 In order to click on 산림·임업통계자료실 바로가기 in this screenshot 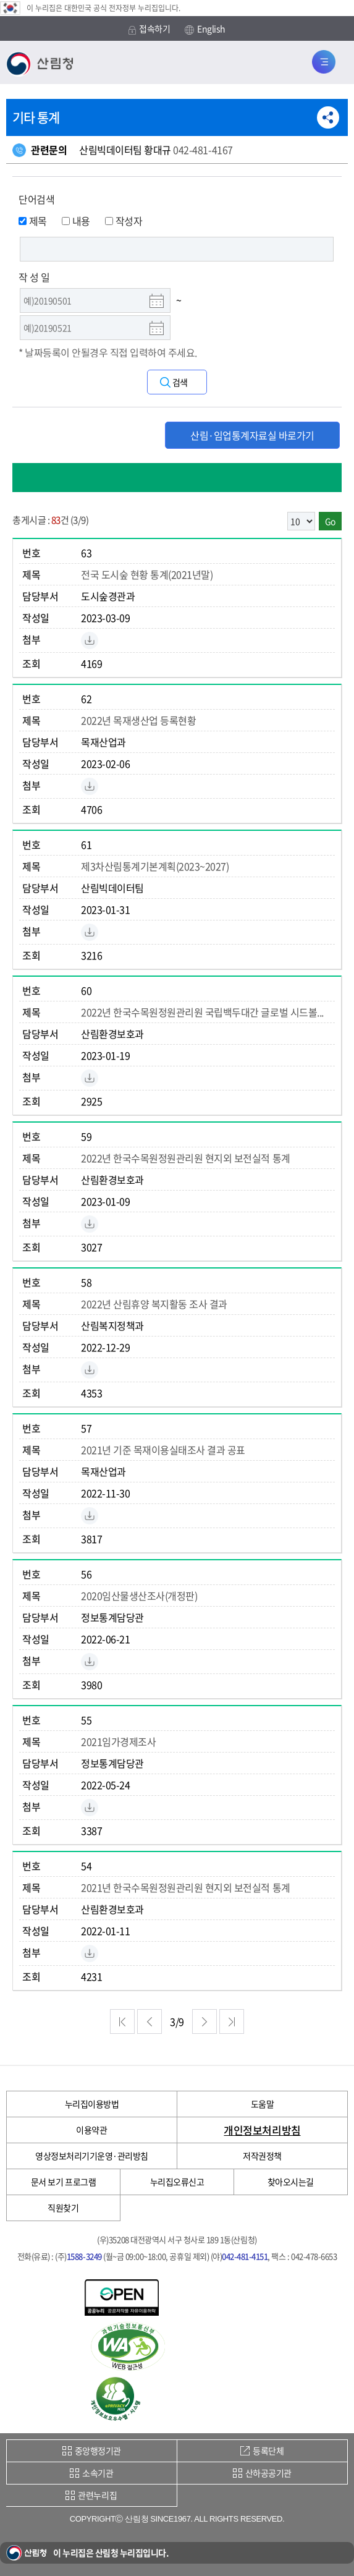, I will do `click(252, 435)`.